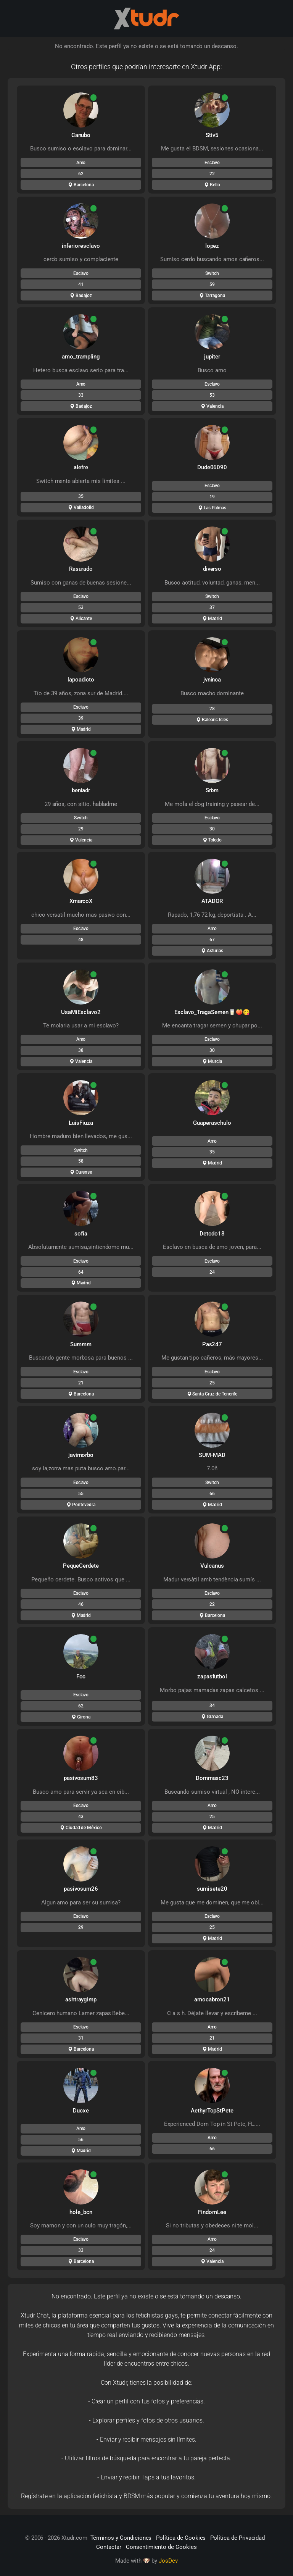  I want to click on Esclavo_TragaSemen🥛🍑😋, so click(212, 1012).